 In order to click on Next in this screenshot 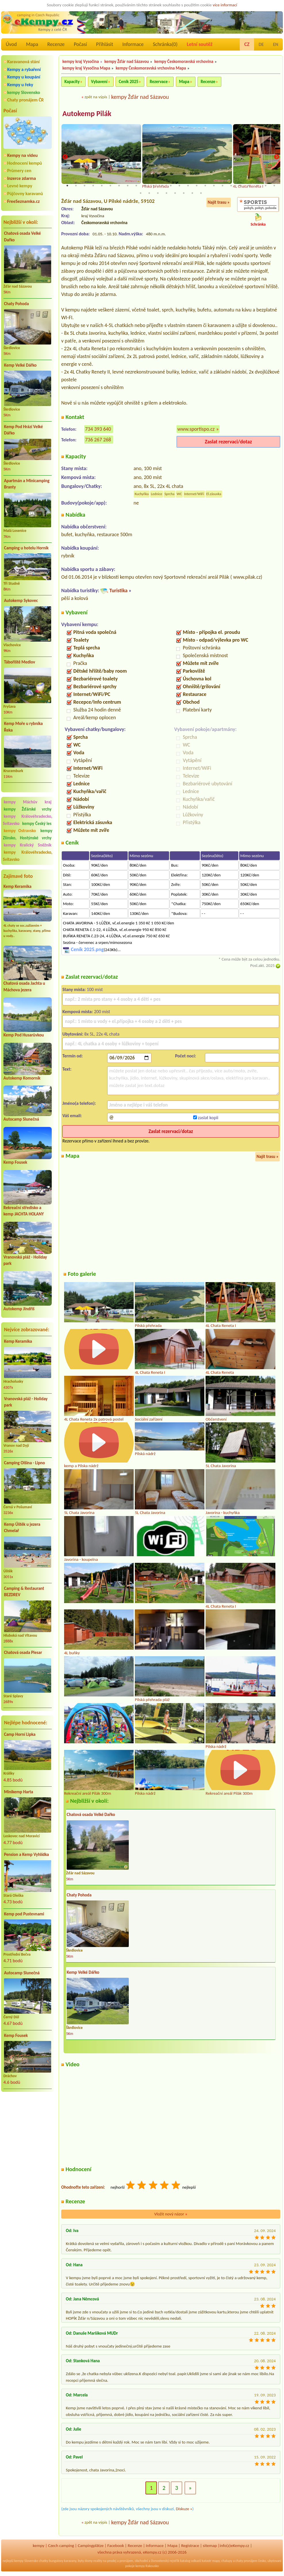, I will do `click(276, 157)`.